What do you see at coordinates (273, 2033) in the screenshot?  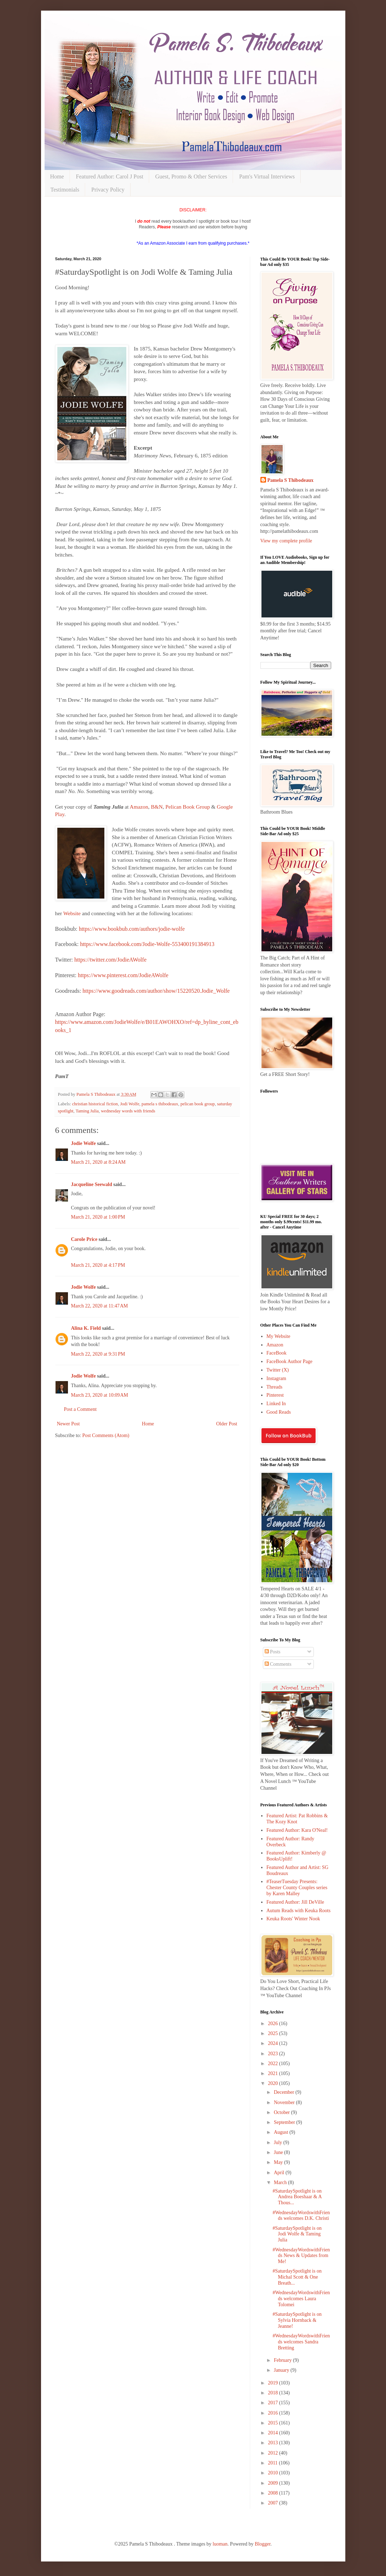 I see `2025` at bounding box center [273, 2033].